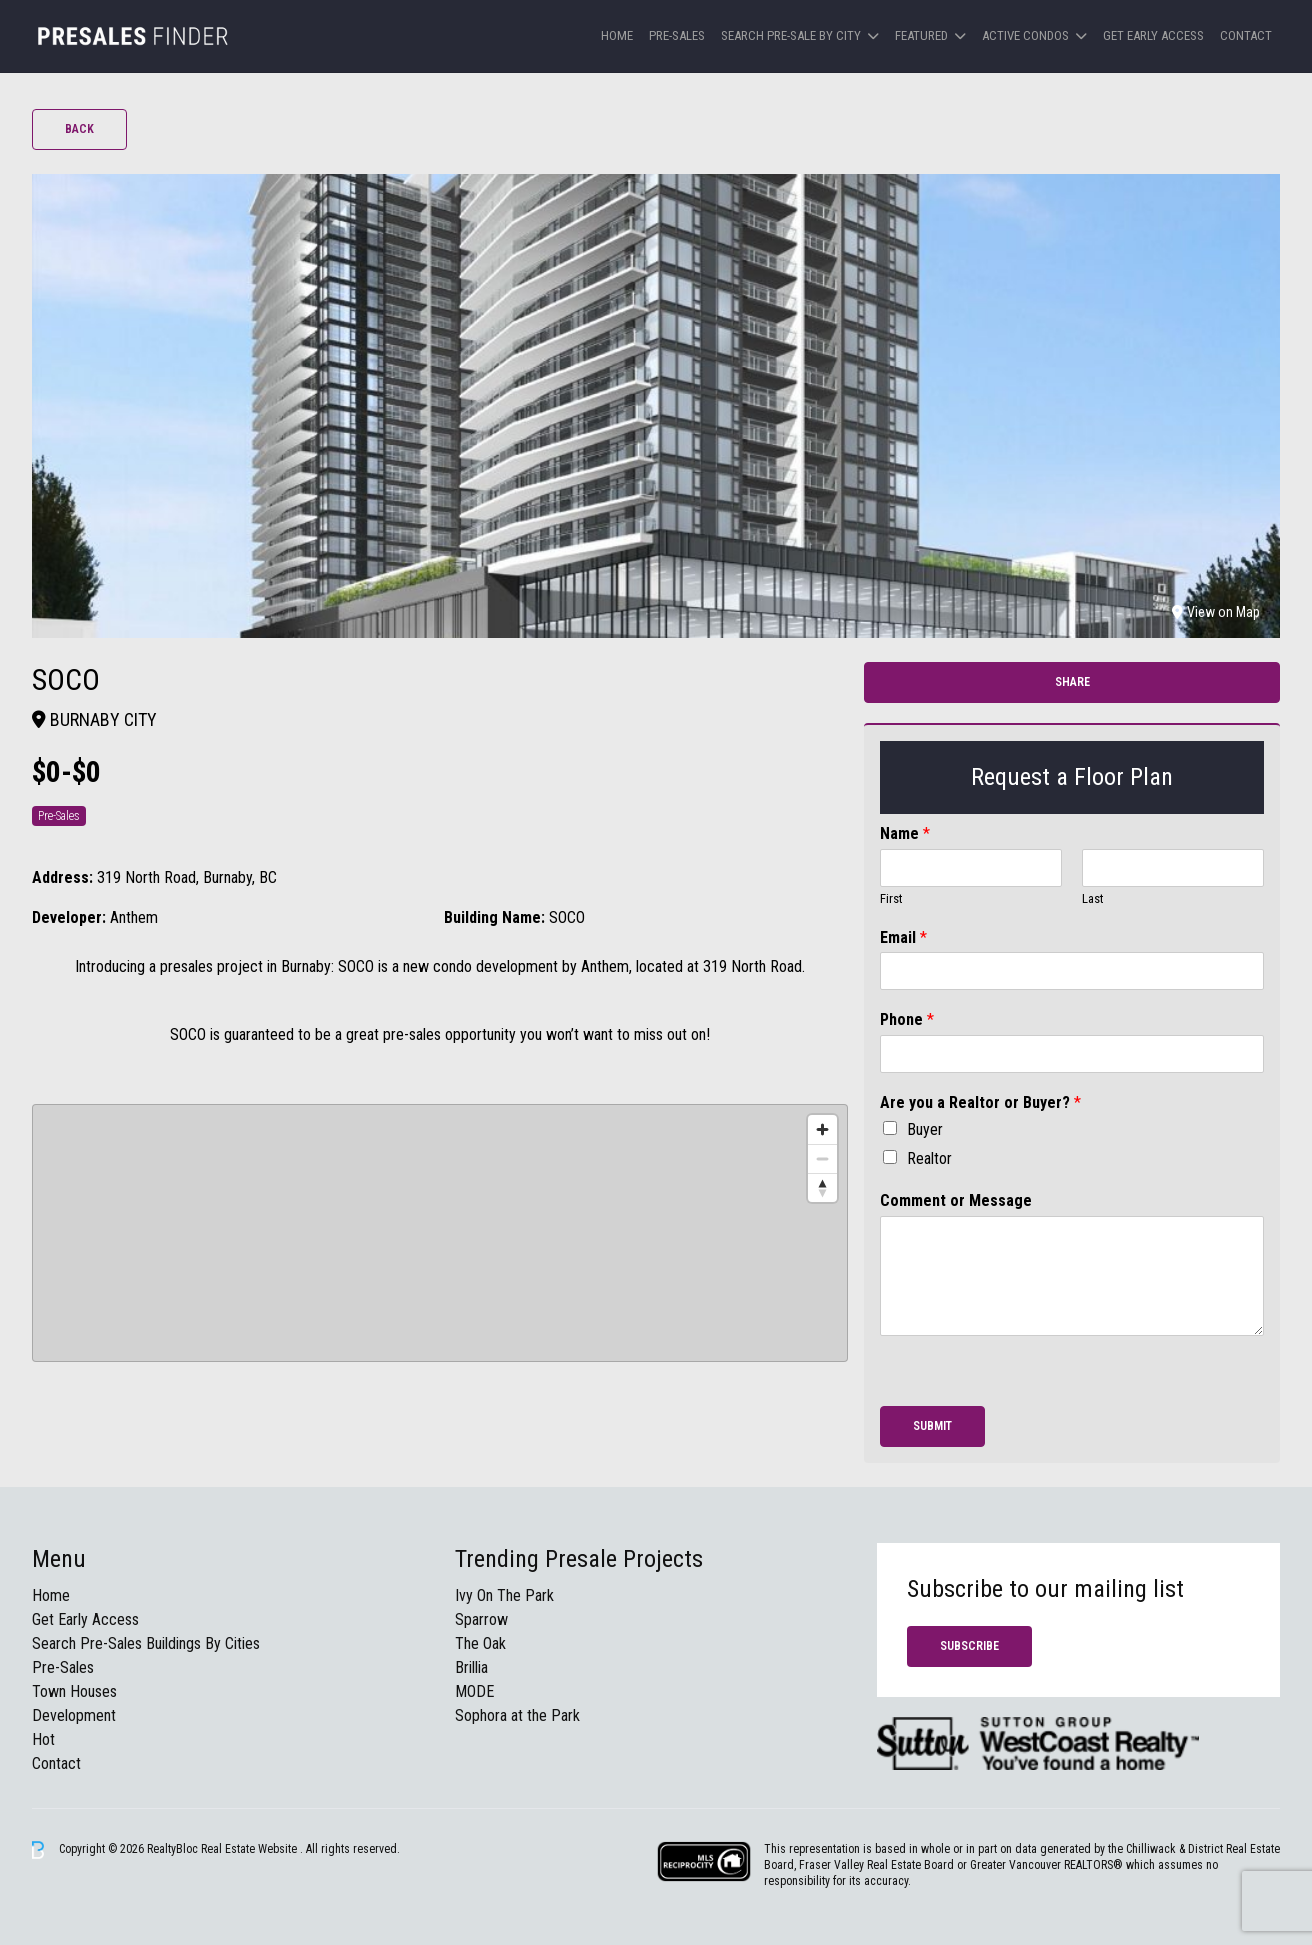 The image size is (1312, 1945). Describe the element at coordinates (517, 1715) in the screenshot. I see `Sophora at the Park` at that location.